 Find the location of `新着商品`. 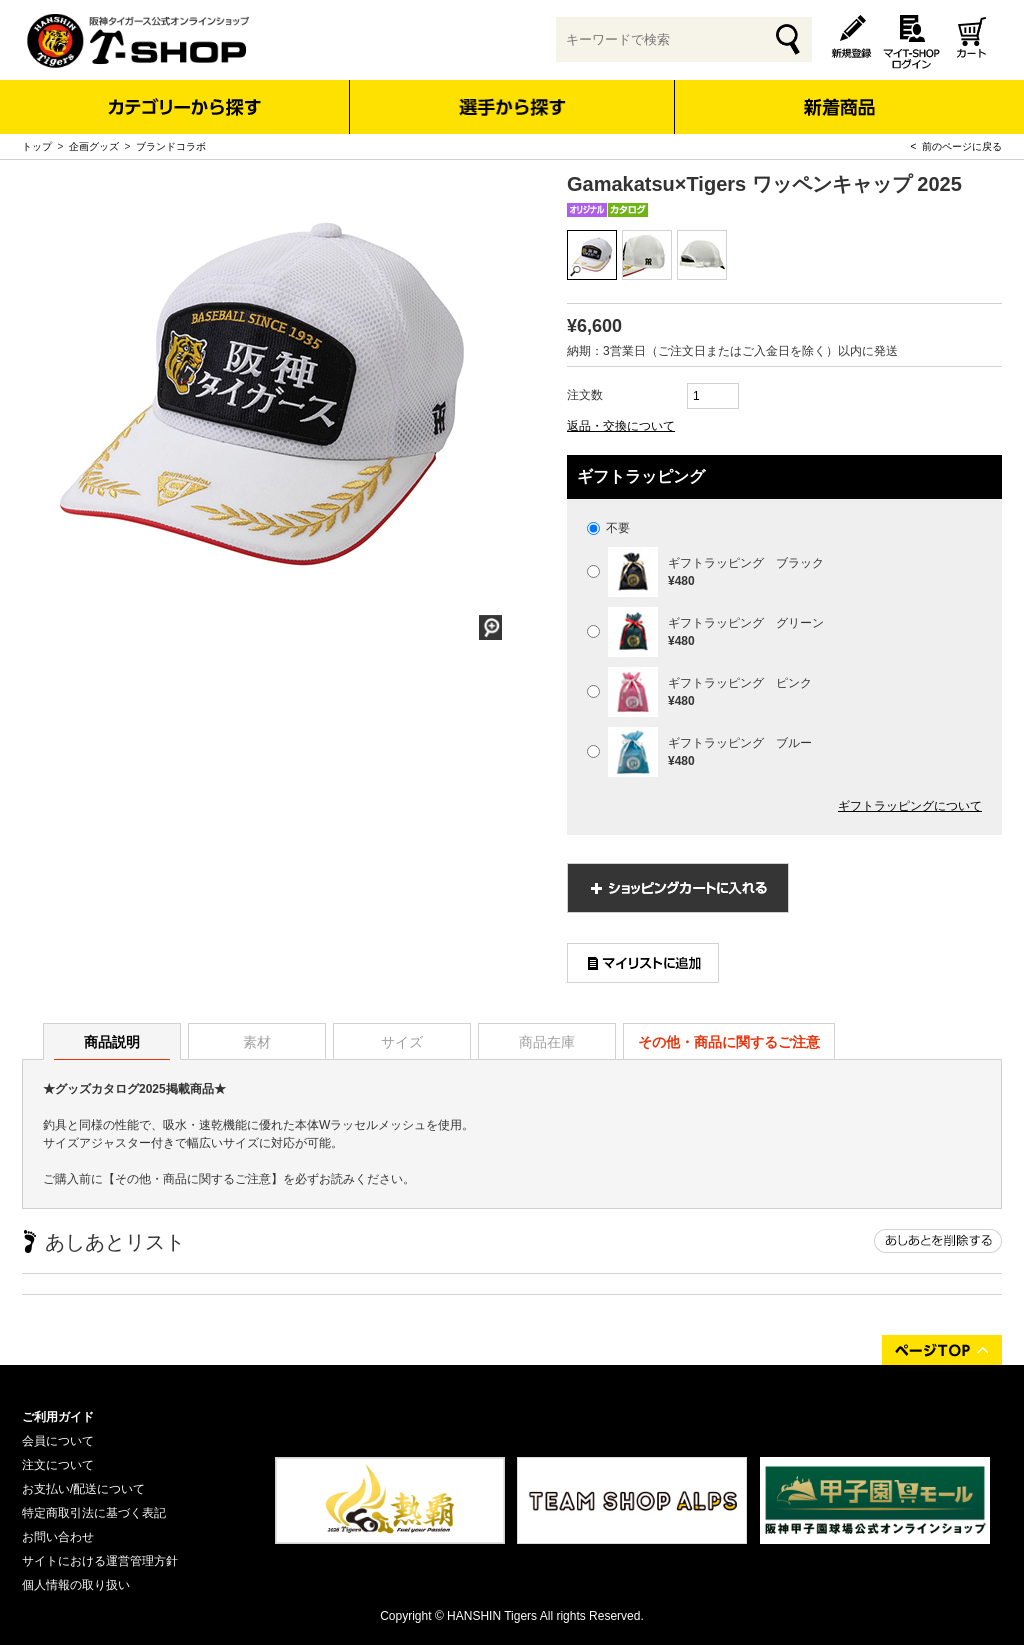

新着商品 is located at coordinates (838, 93).